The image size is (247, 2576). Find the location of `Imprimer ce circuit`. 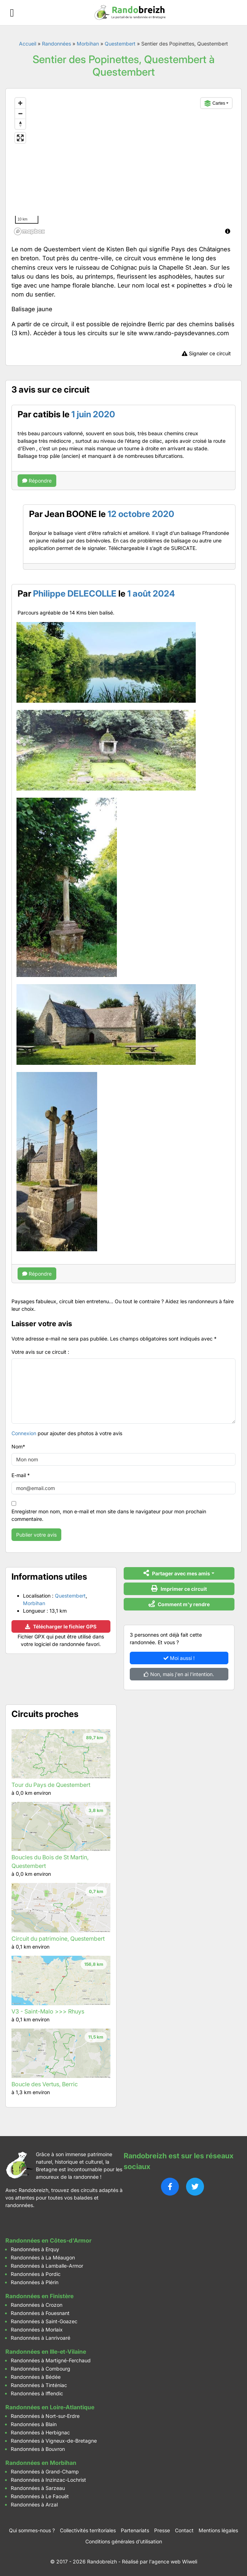

Imprimer ce circuit is located at coordinates (179, 1588).